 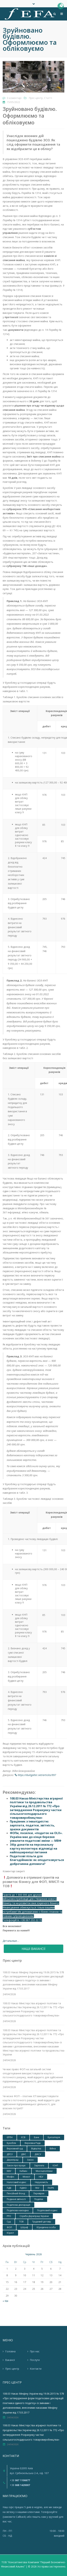 What do you see at coordinates (16, 2165) in the screenshot?
I see `Закон про працю` at bounding box center [16, 2165].